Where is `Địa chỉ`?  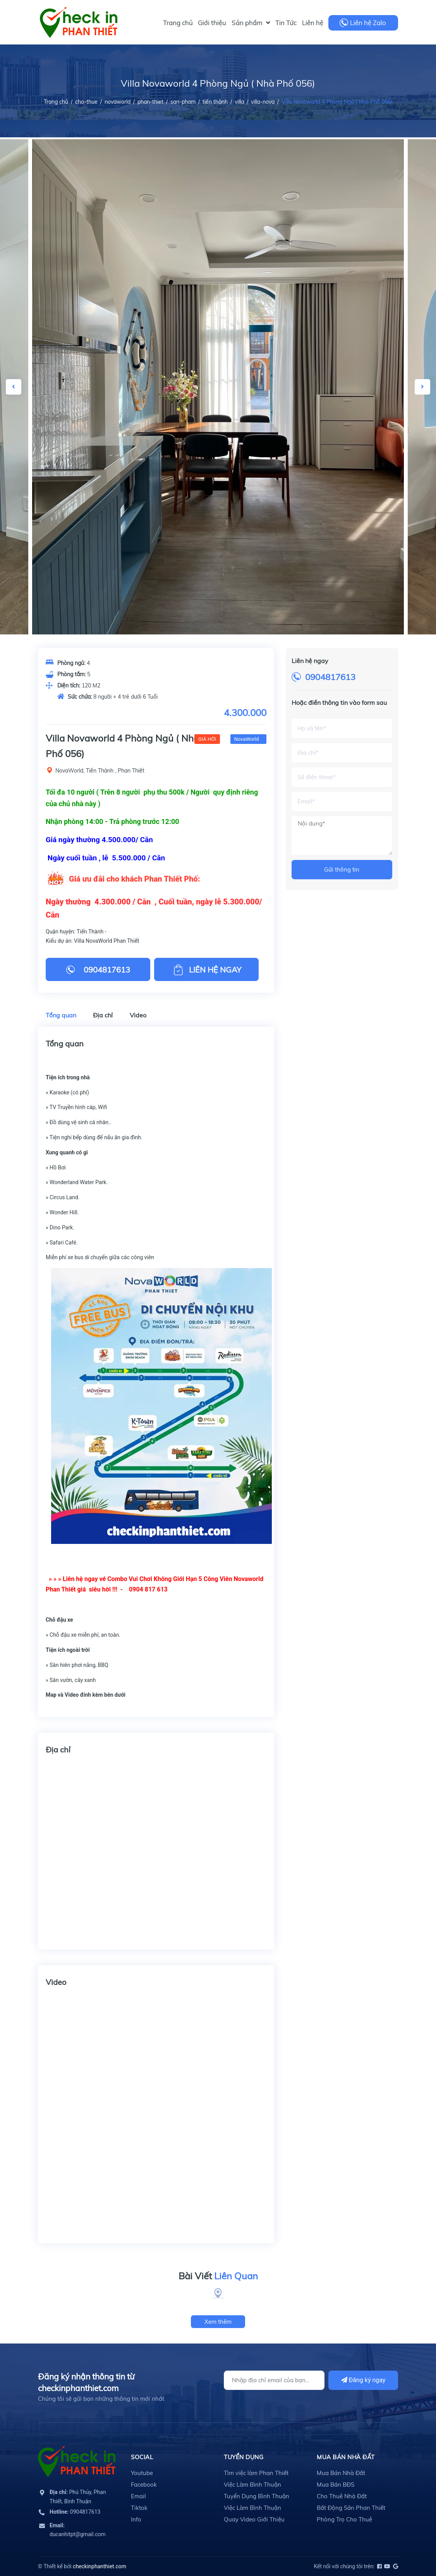
Địa chỉ is located at coordinates (103, 1015).